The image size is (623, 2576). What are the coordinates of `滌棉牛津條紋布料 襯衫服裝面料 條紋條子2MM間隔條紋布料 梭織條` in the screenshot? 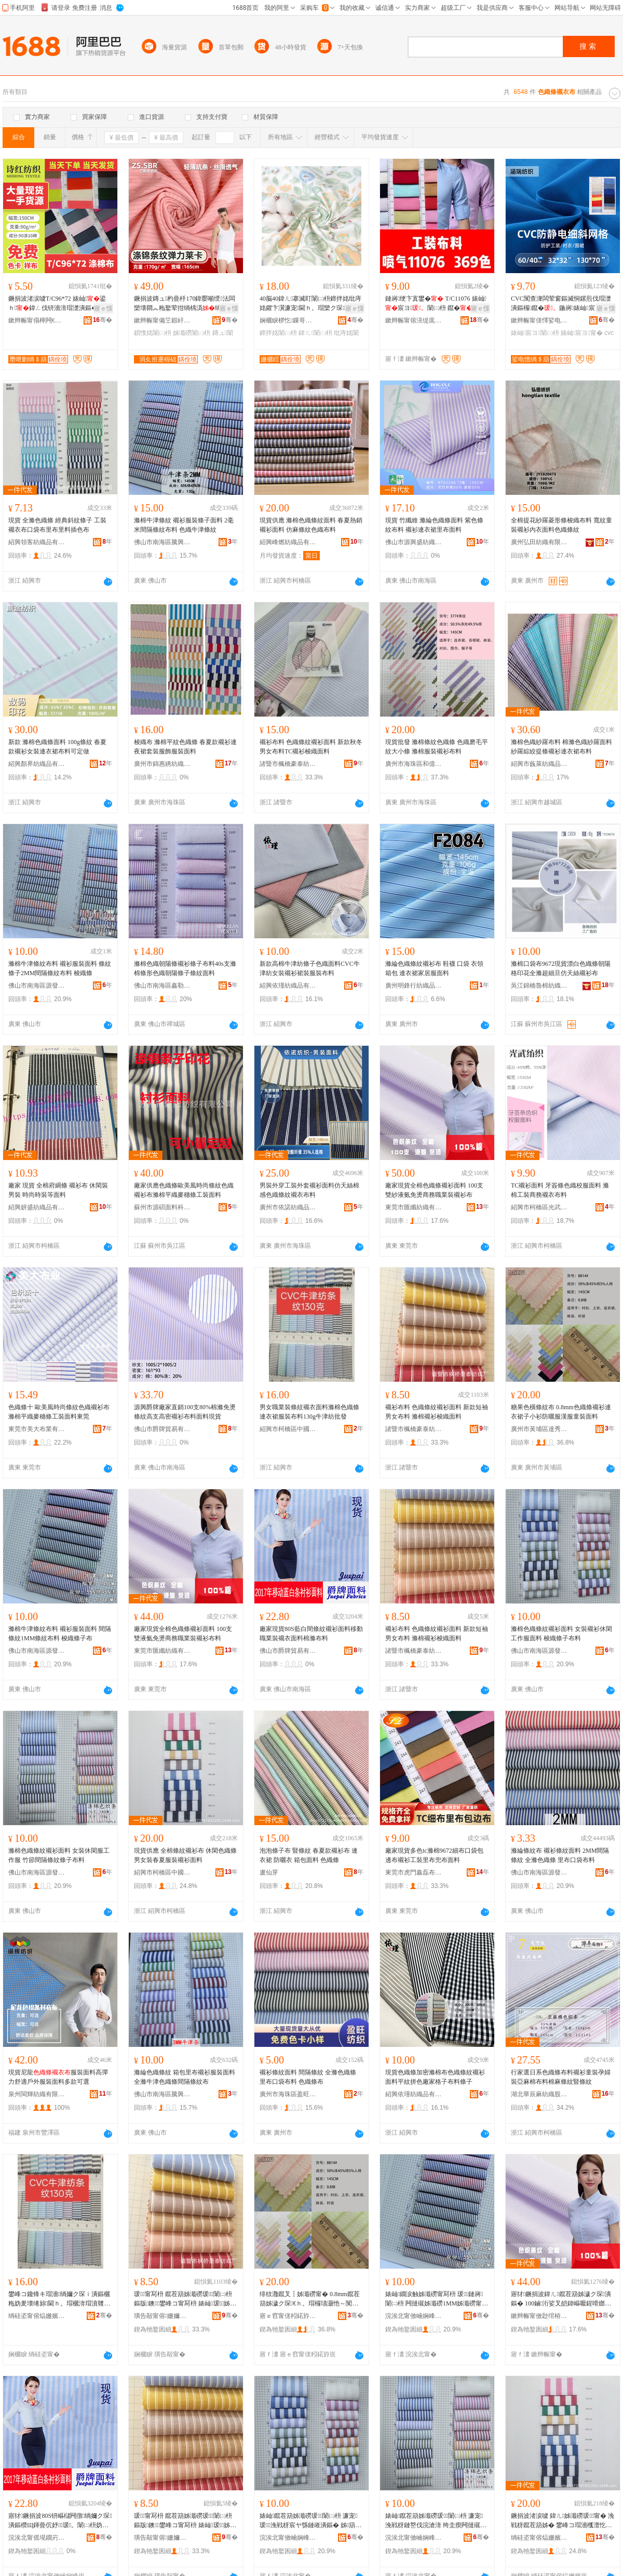 It's located at (59, 968).